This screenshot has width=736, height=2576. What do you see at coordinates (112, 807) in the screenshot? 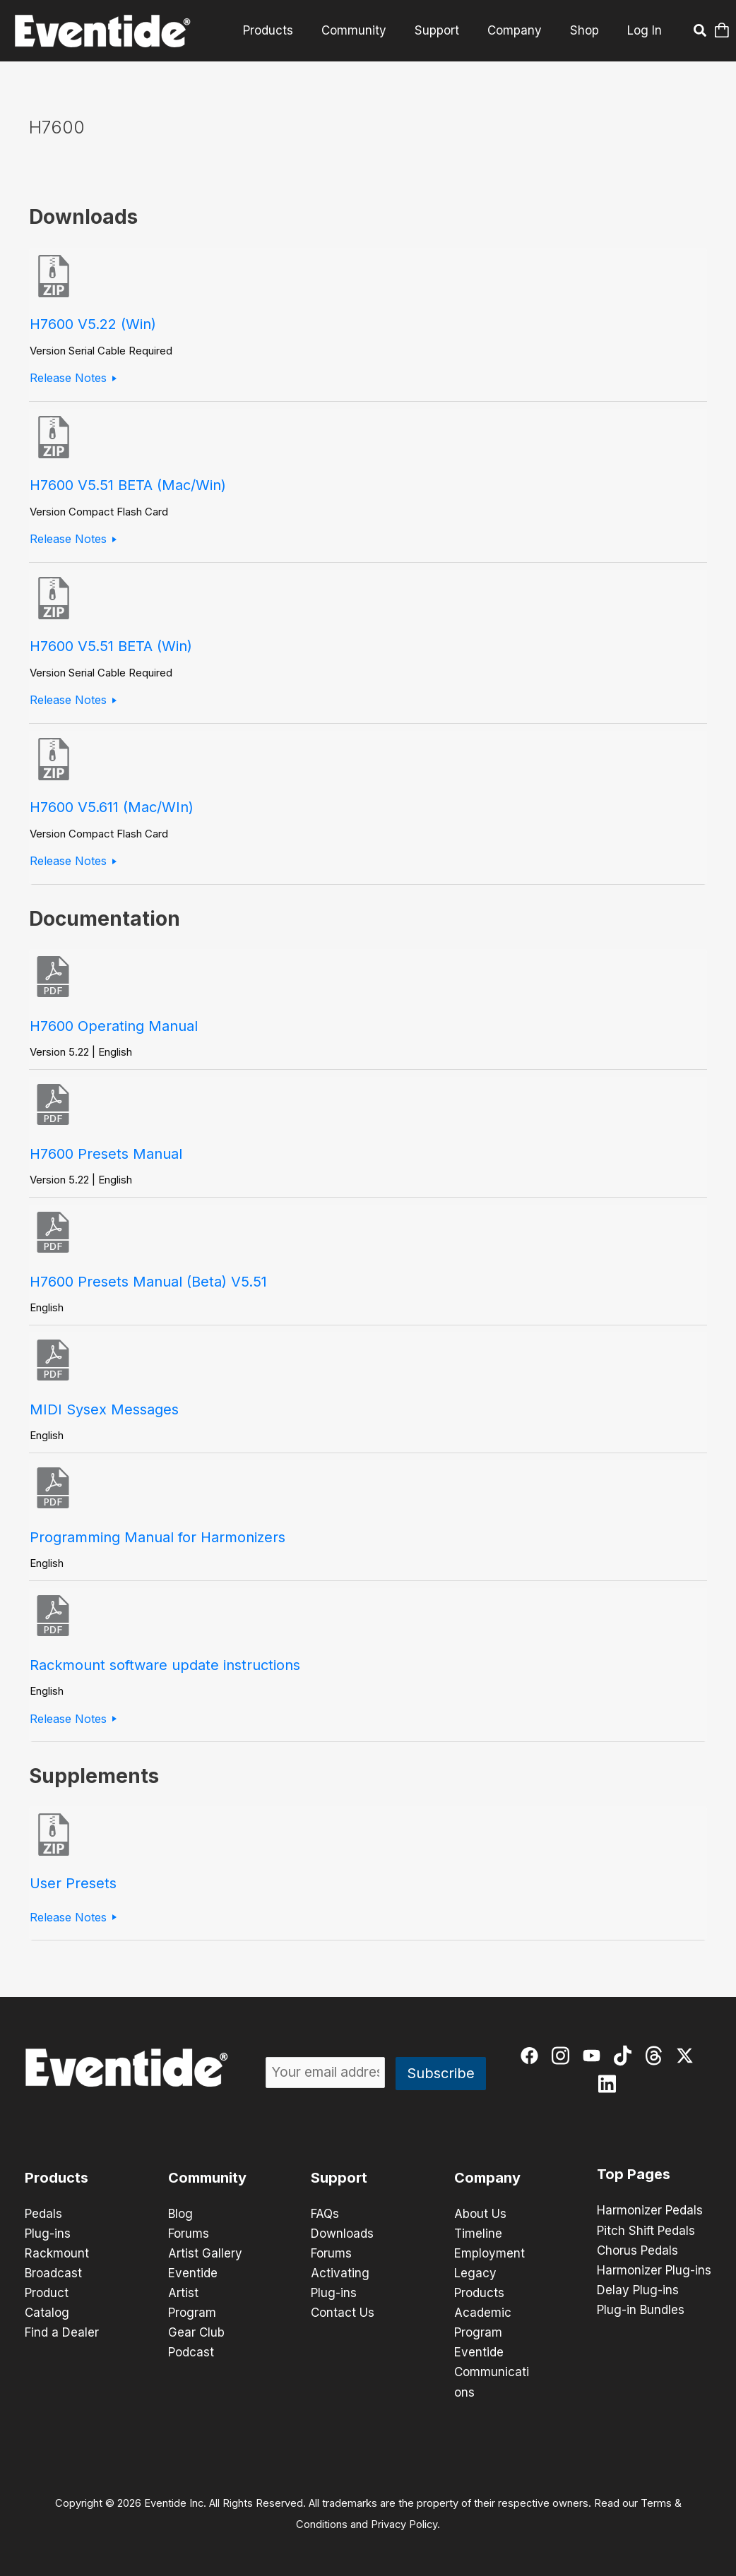
I see `H7600 V5.611 (Mac/WIn)` at bounding box center [112, 807].